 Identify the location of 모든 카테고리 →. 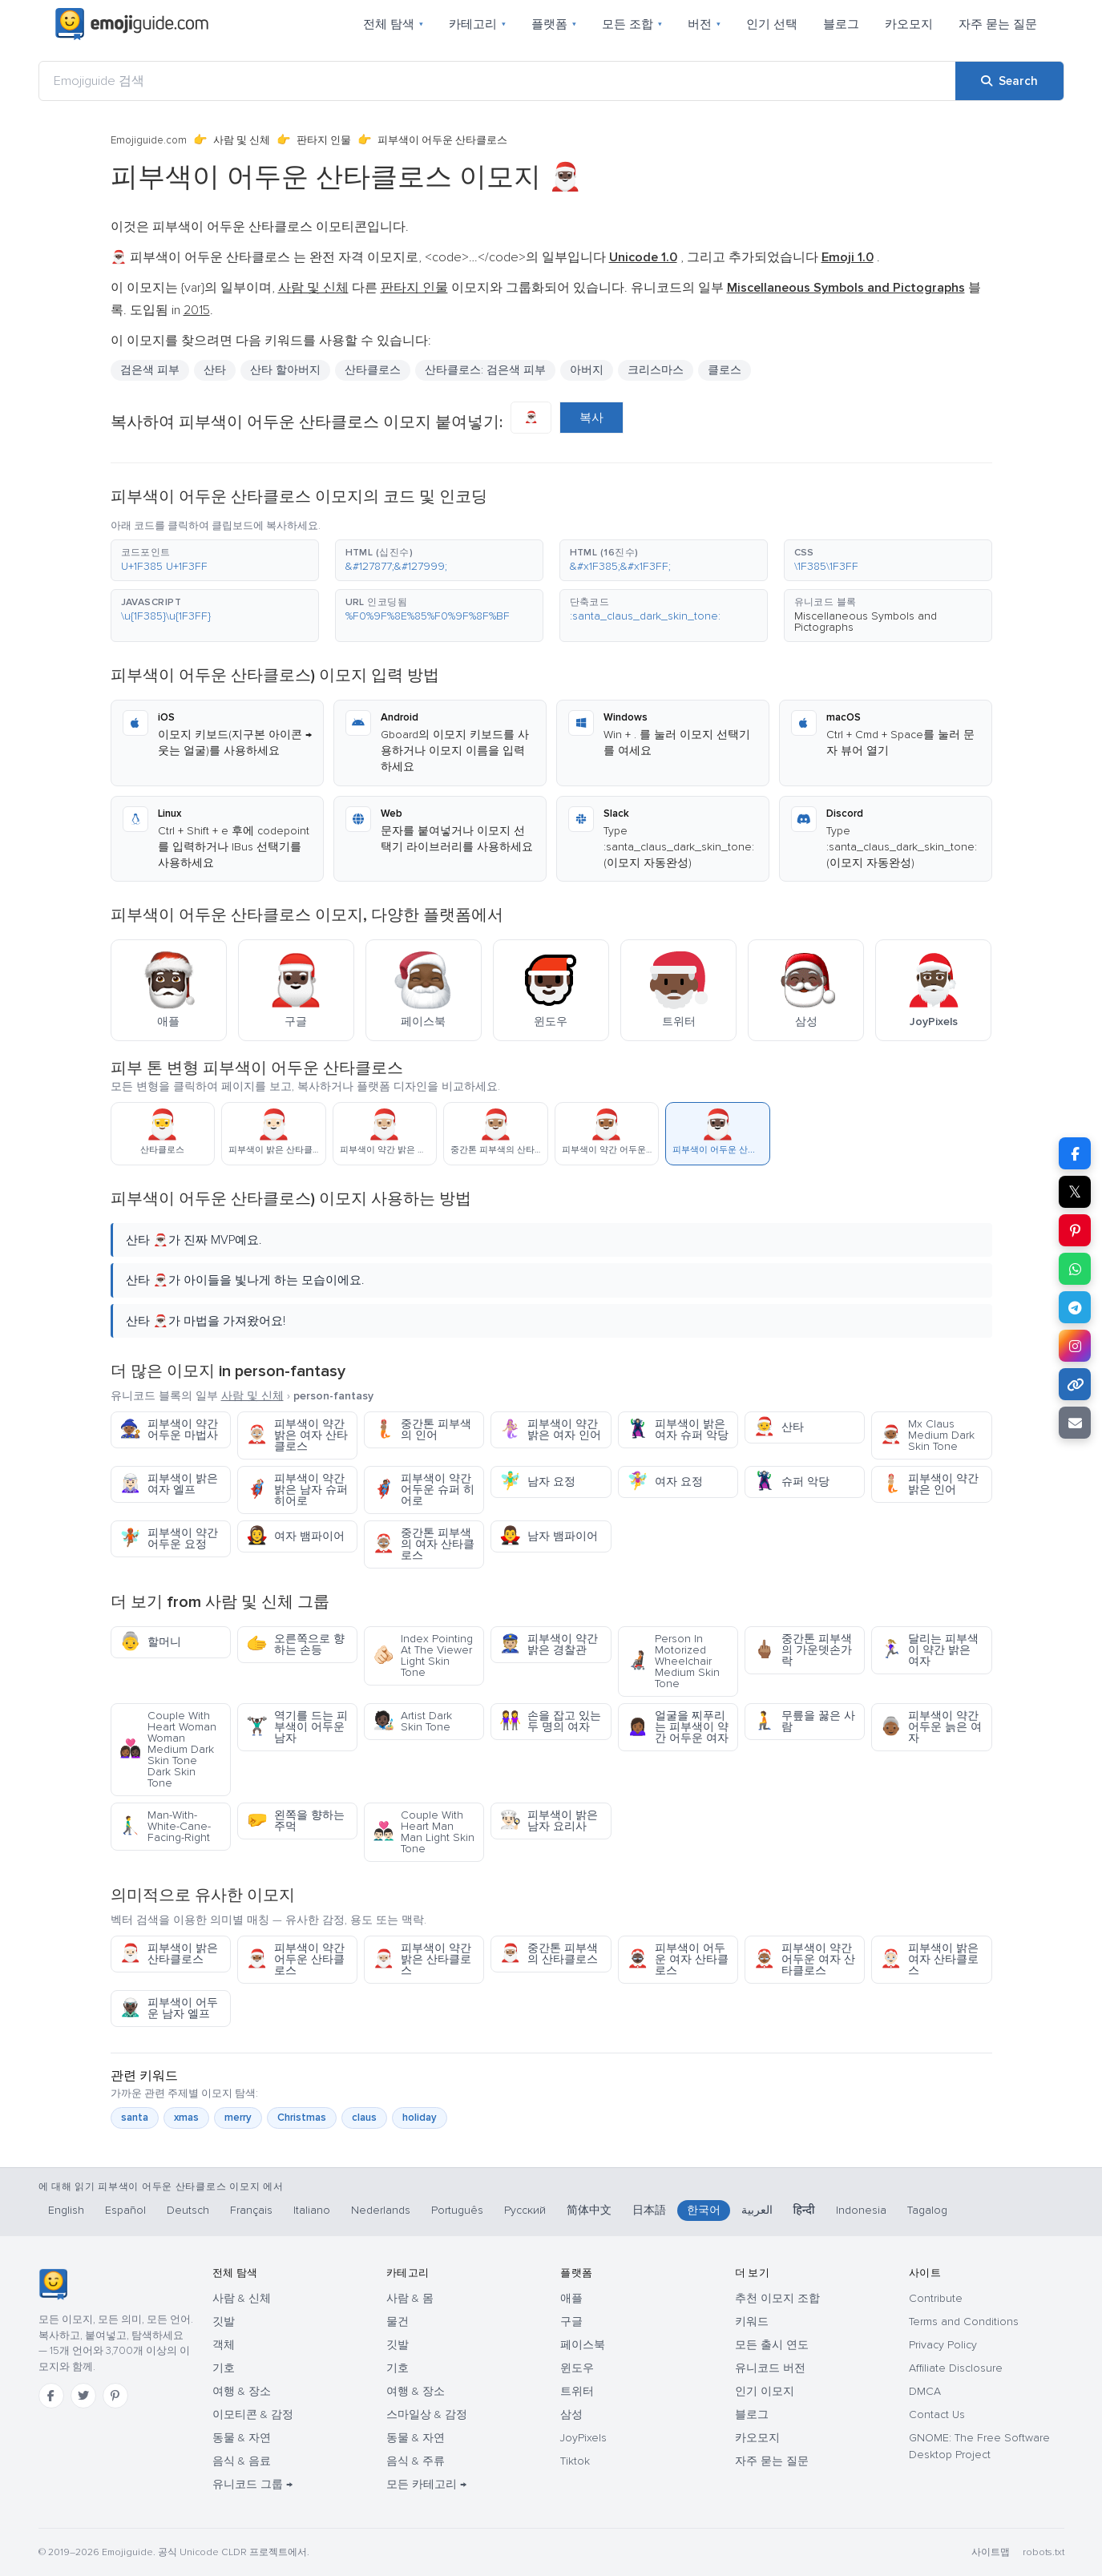
(426, 2484).